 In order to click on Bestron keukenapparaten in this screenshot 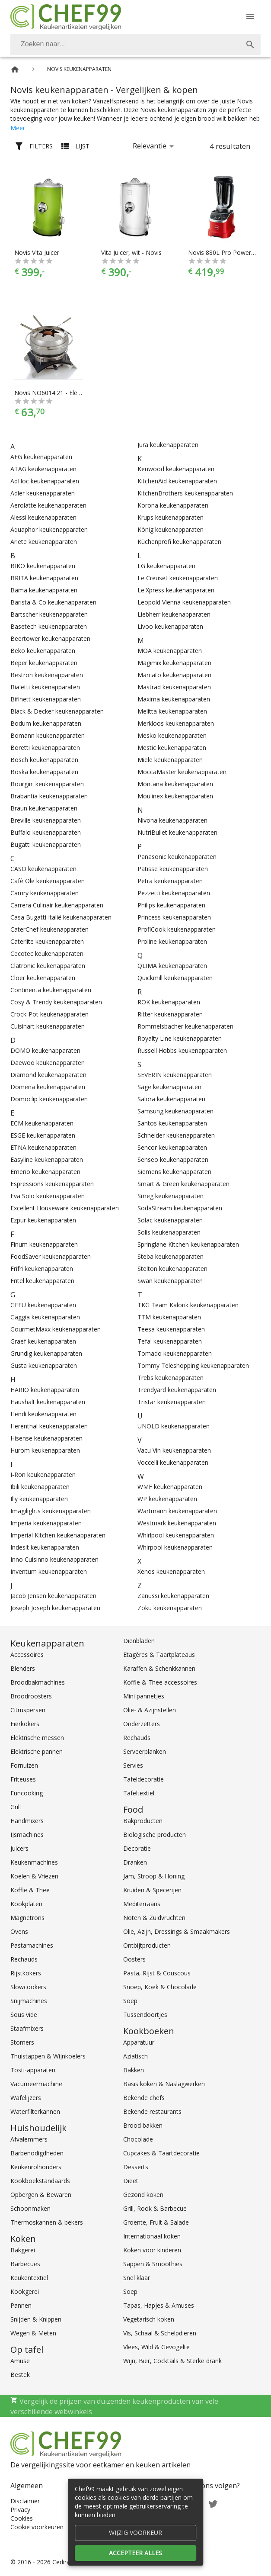, I will do `click(46, 675)`.